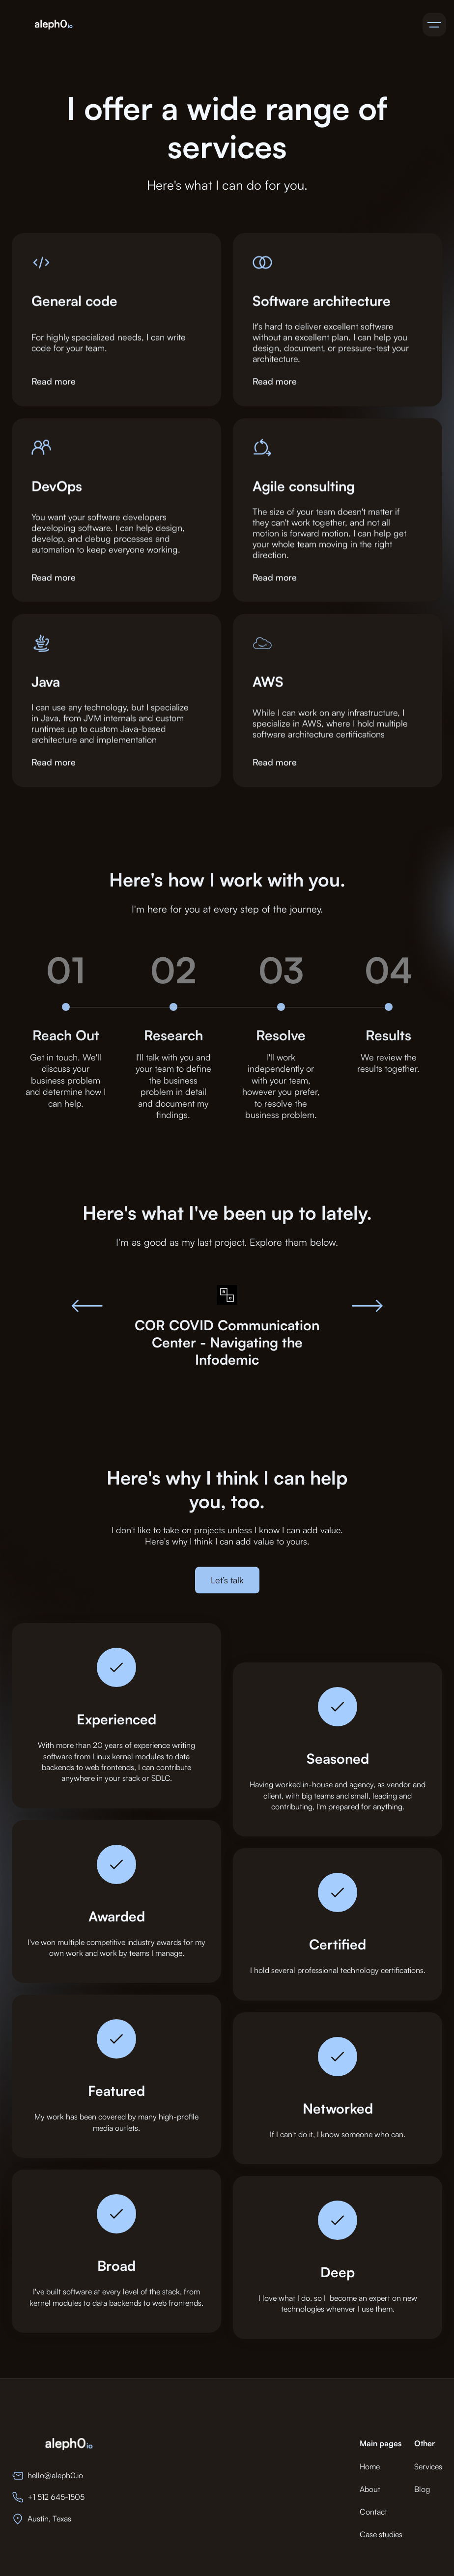 The image size is (454, 2576). I want to click on Services, so click(428, 2466).